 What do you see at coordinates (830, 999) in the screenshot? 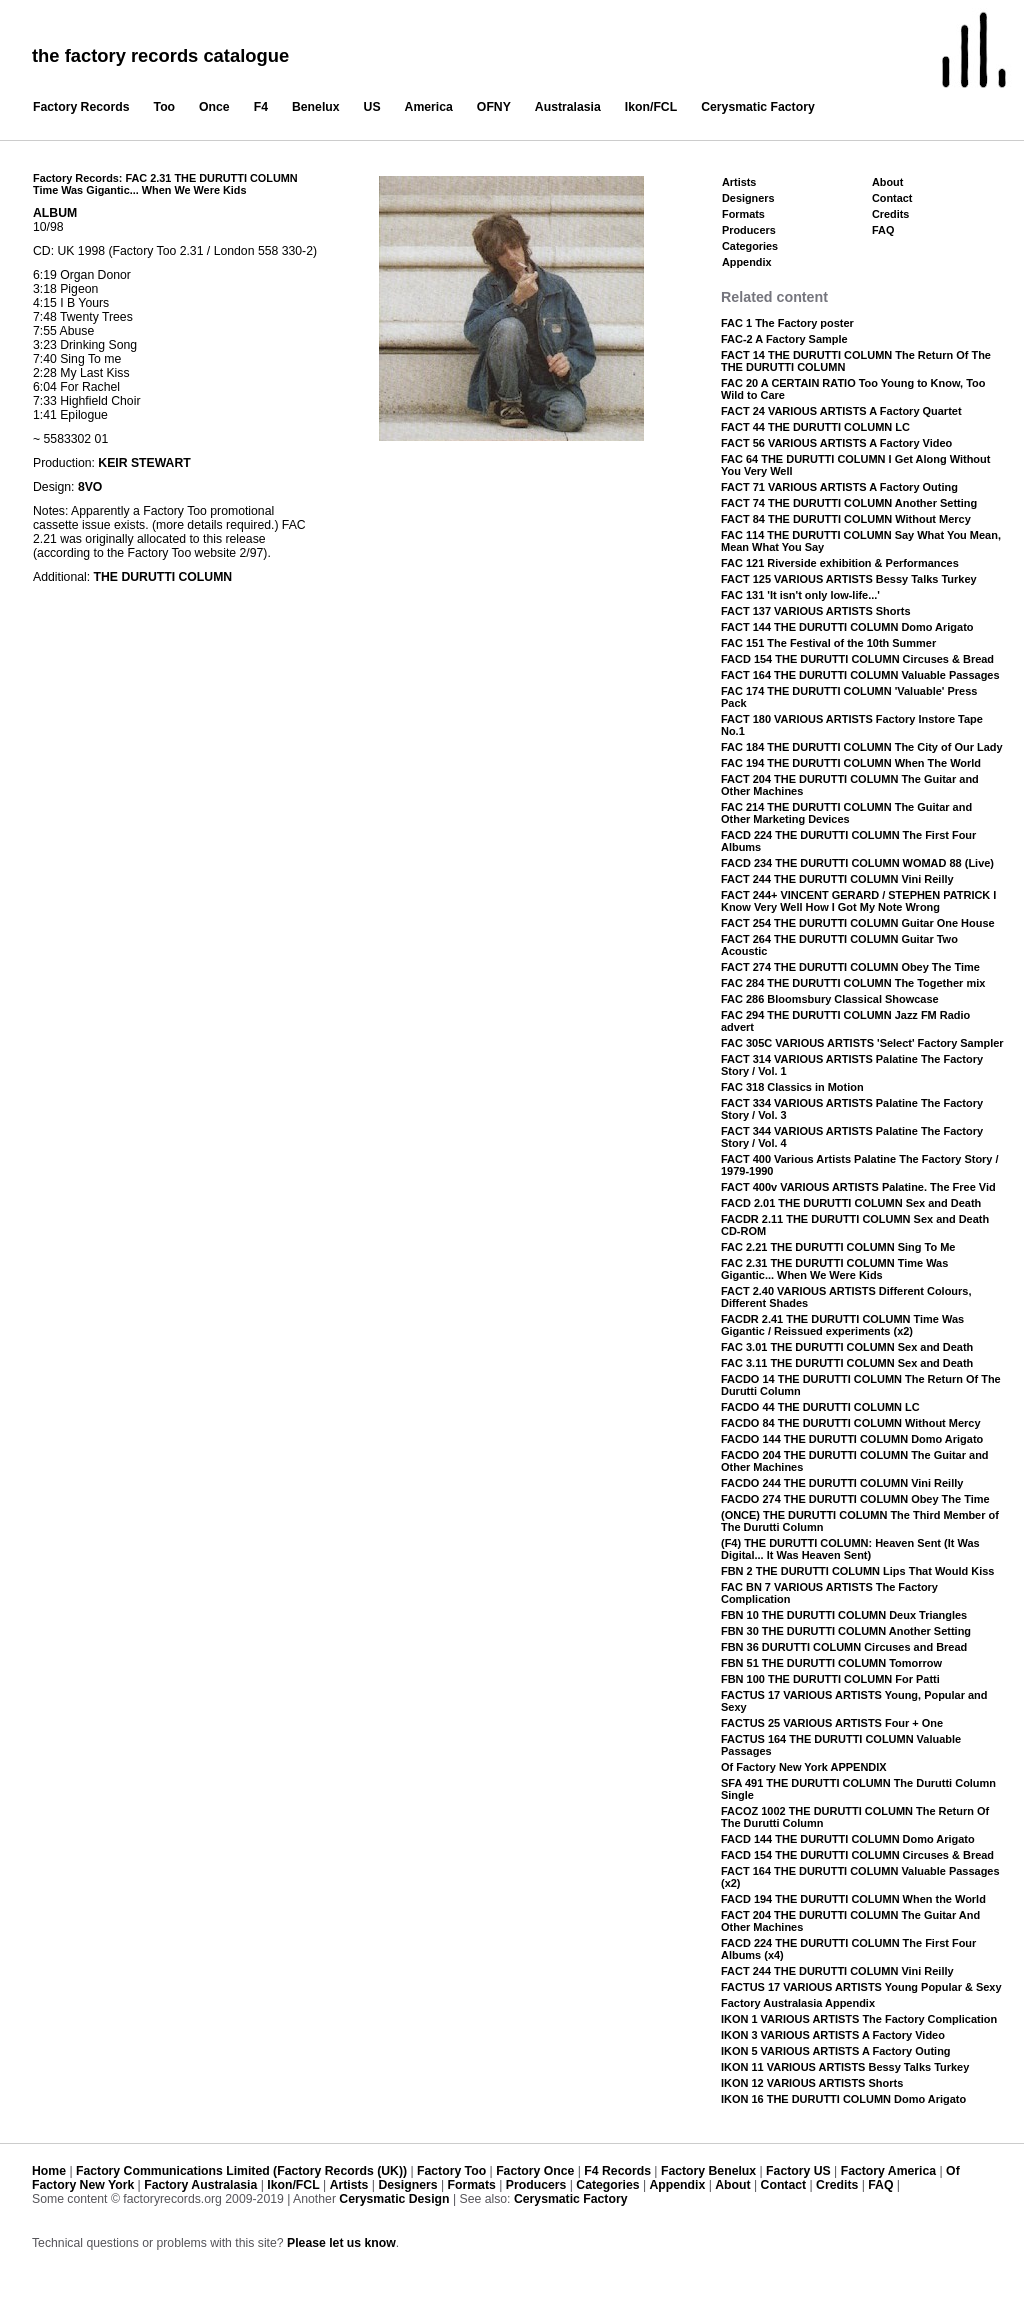
I see `FAC 286 Bloomsbury Classical Showcase` at bounding box center [830, 999].